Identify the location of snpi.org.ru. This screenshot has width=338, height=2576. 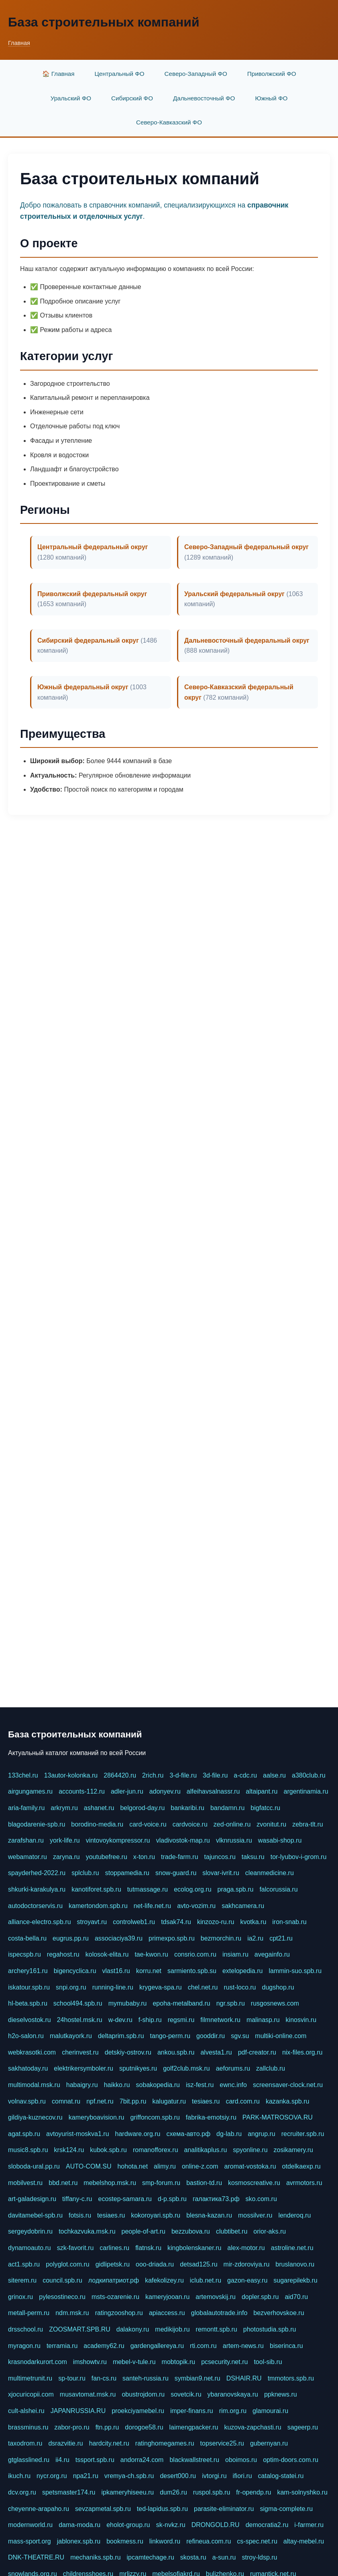
(71, 1987).